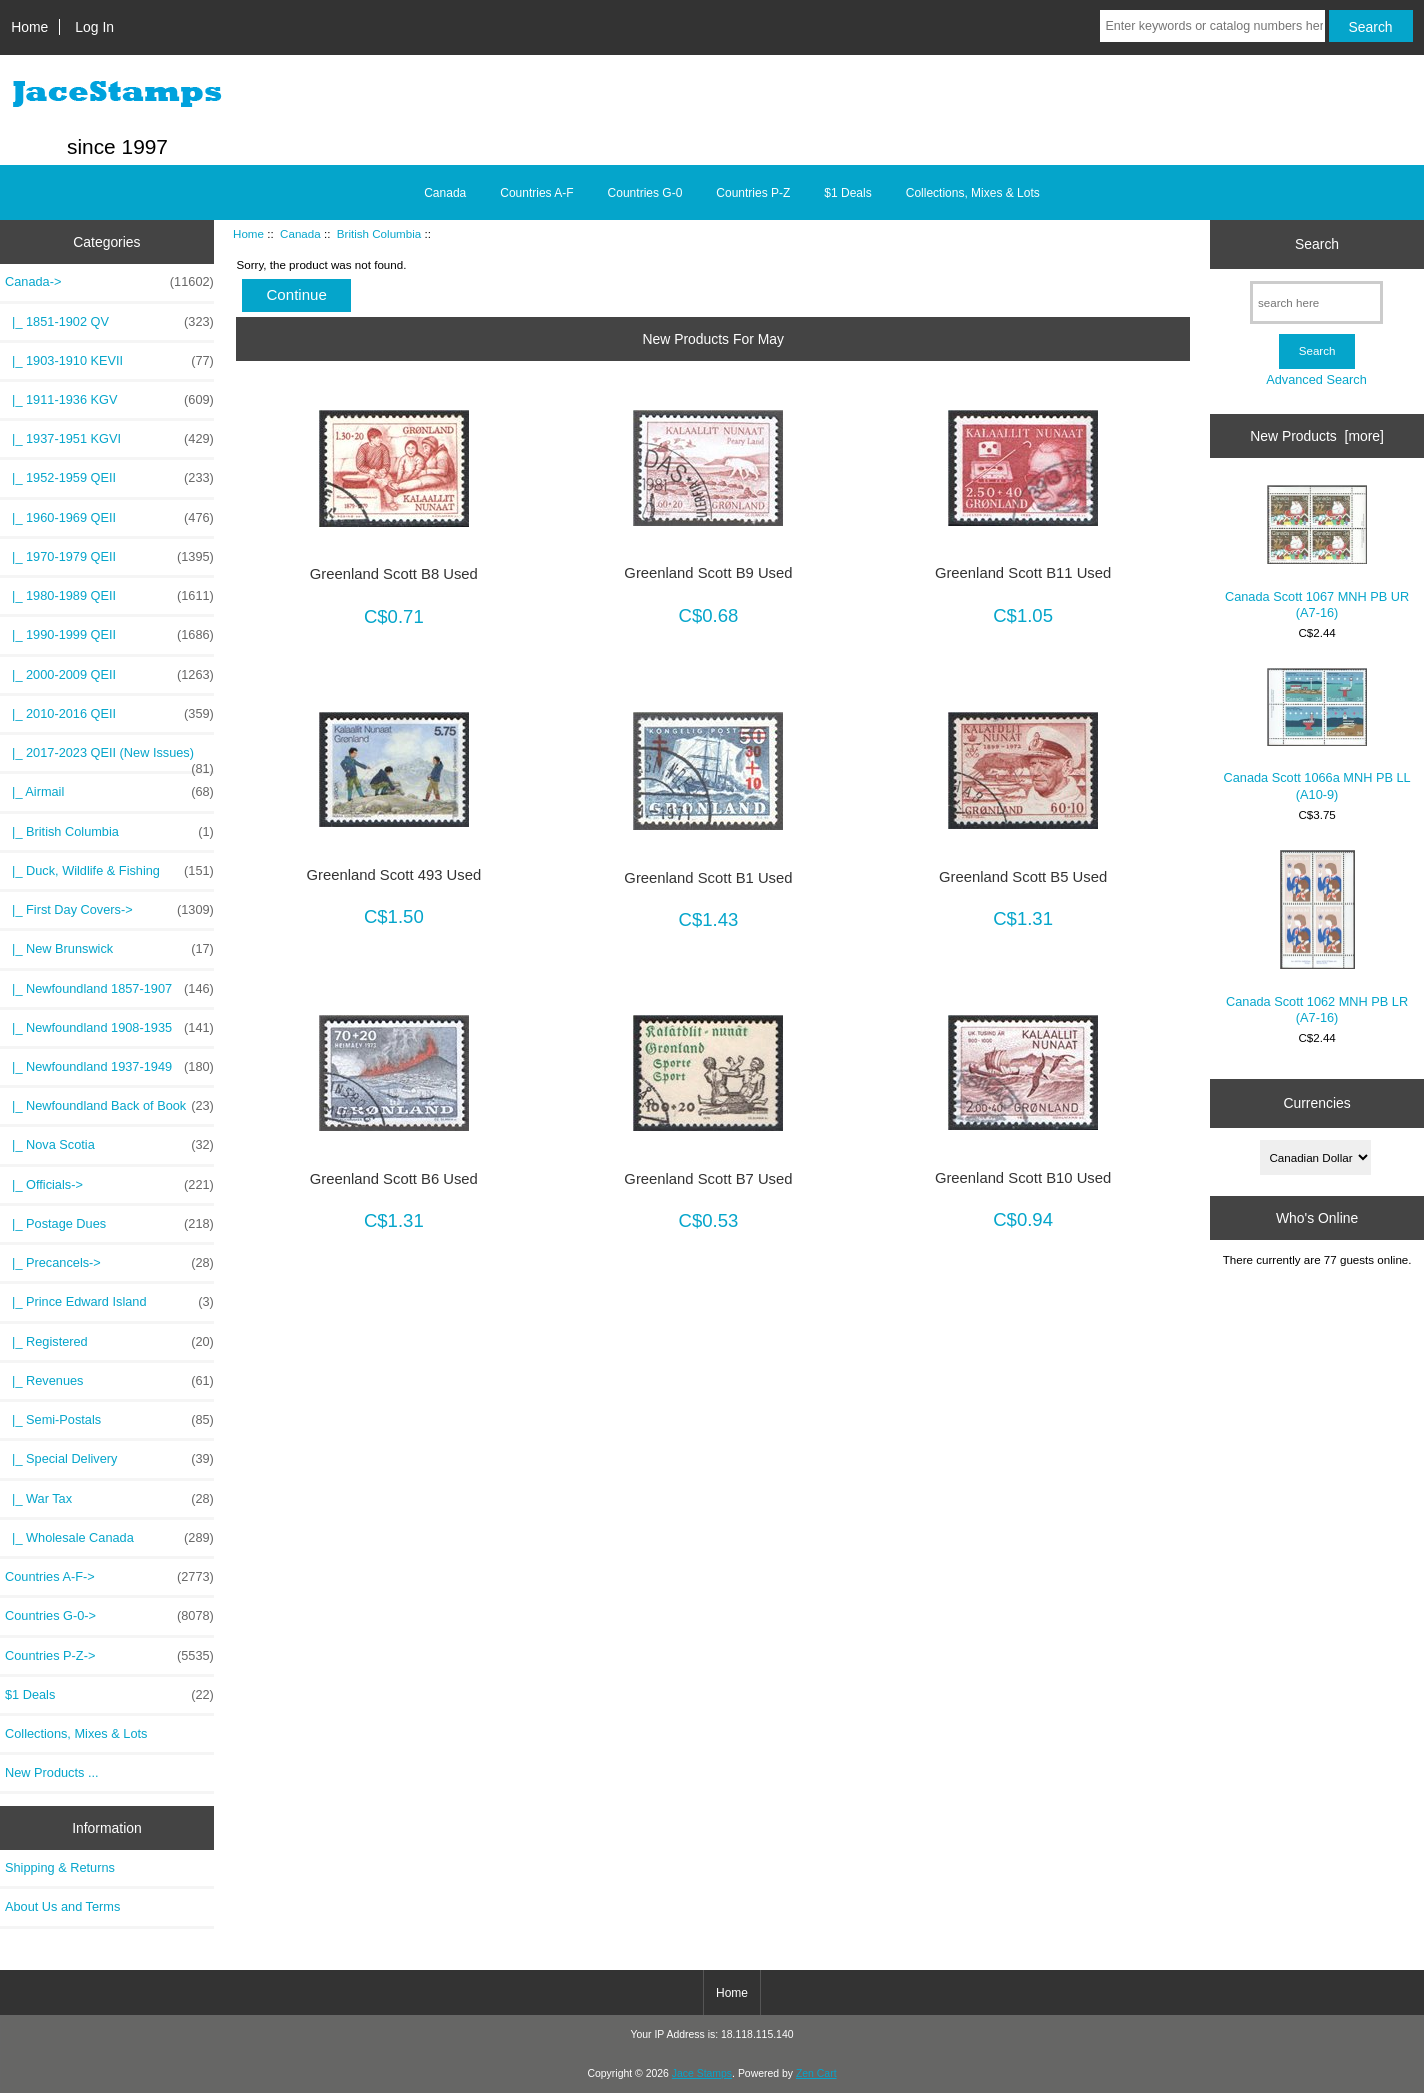 The height and width of the screenshot is (2093, 1424). Describe the element at coordinates (847, 193) in the screenshot. I see `$1 Deals` at that location.